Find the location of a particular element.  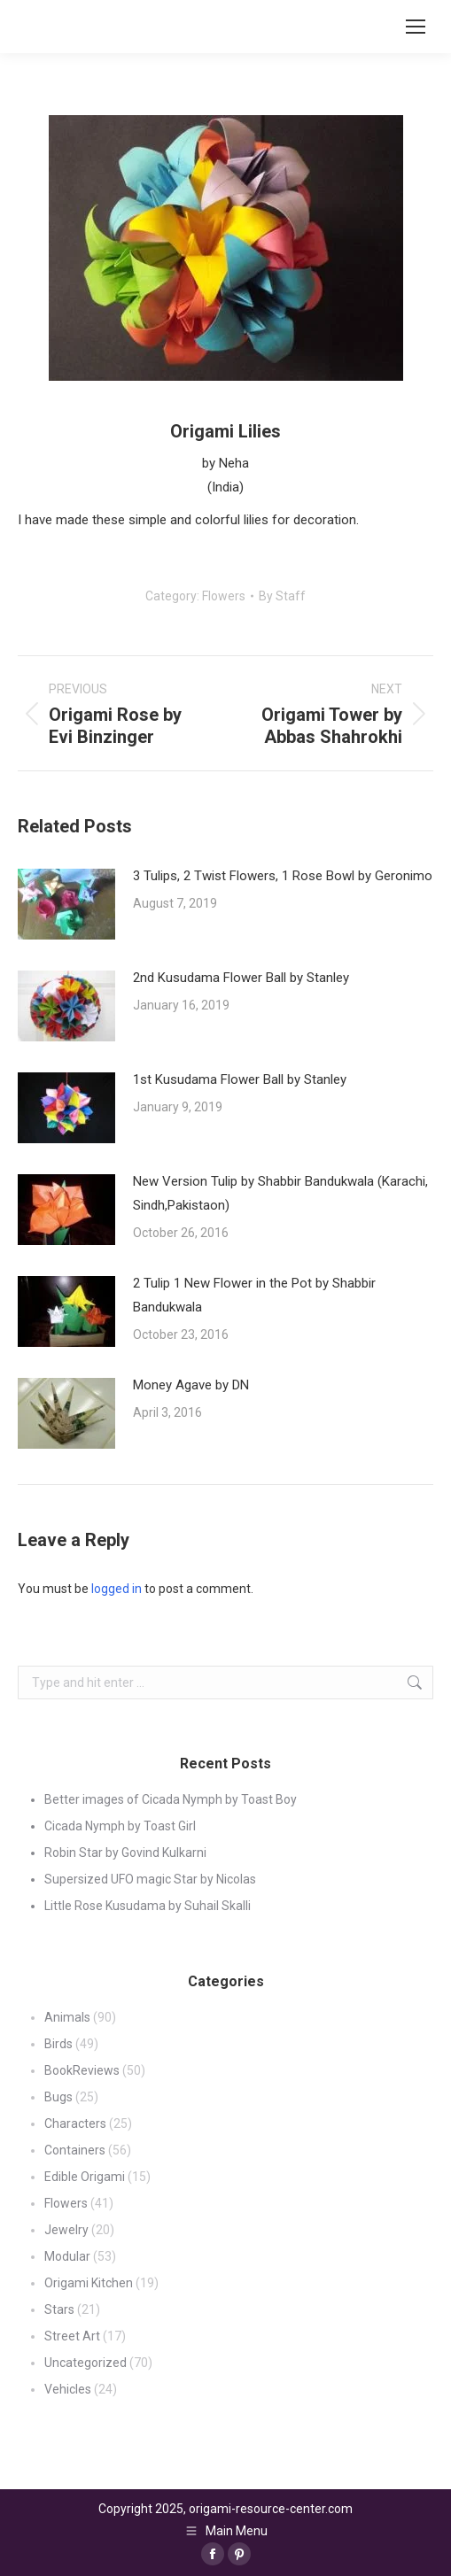

Edible Origami is located at coordinates (84, 2177).